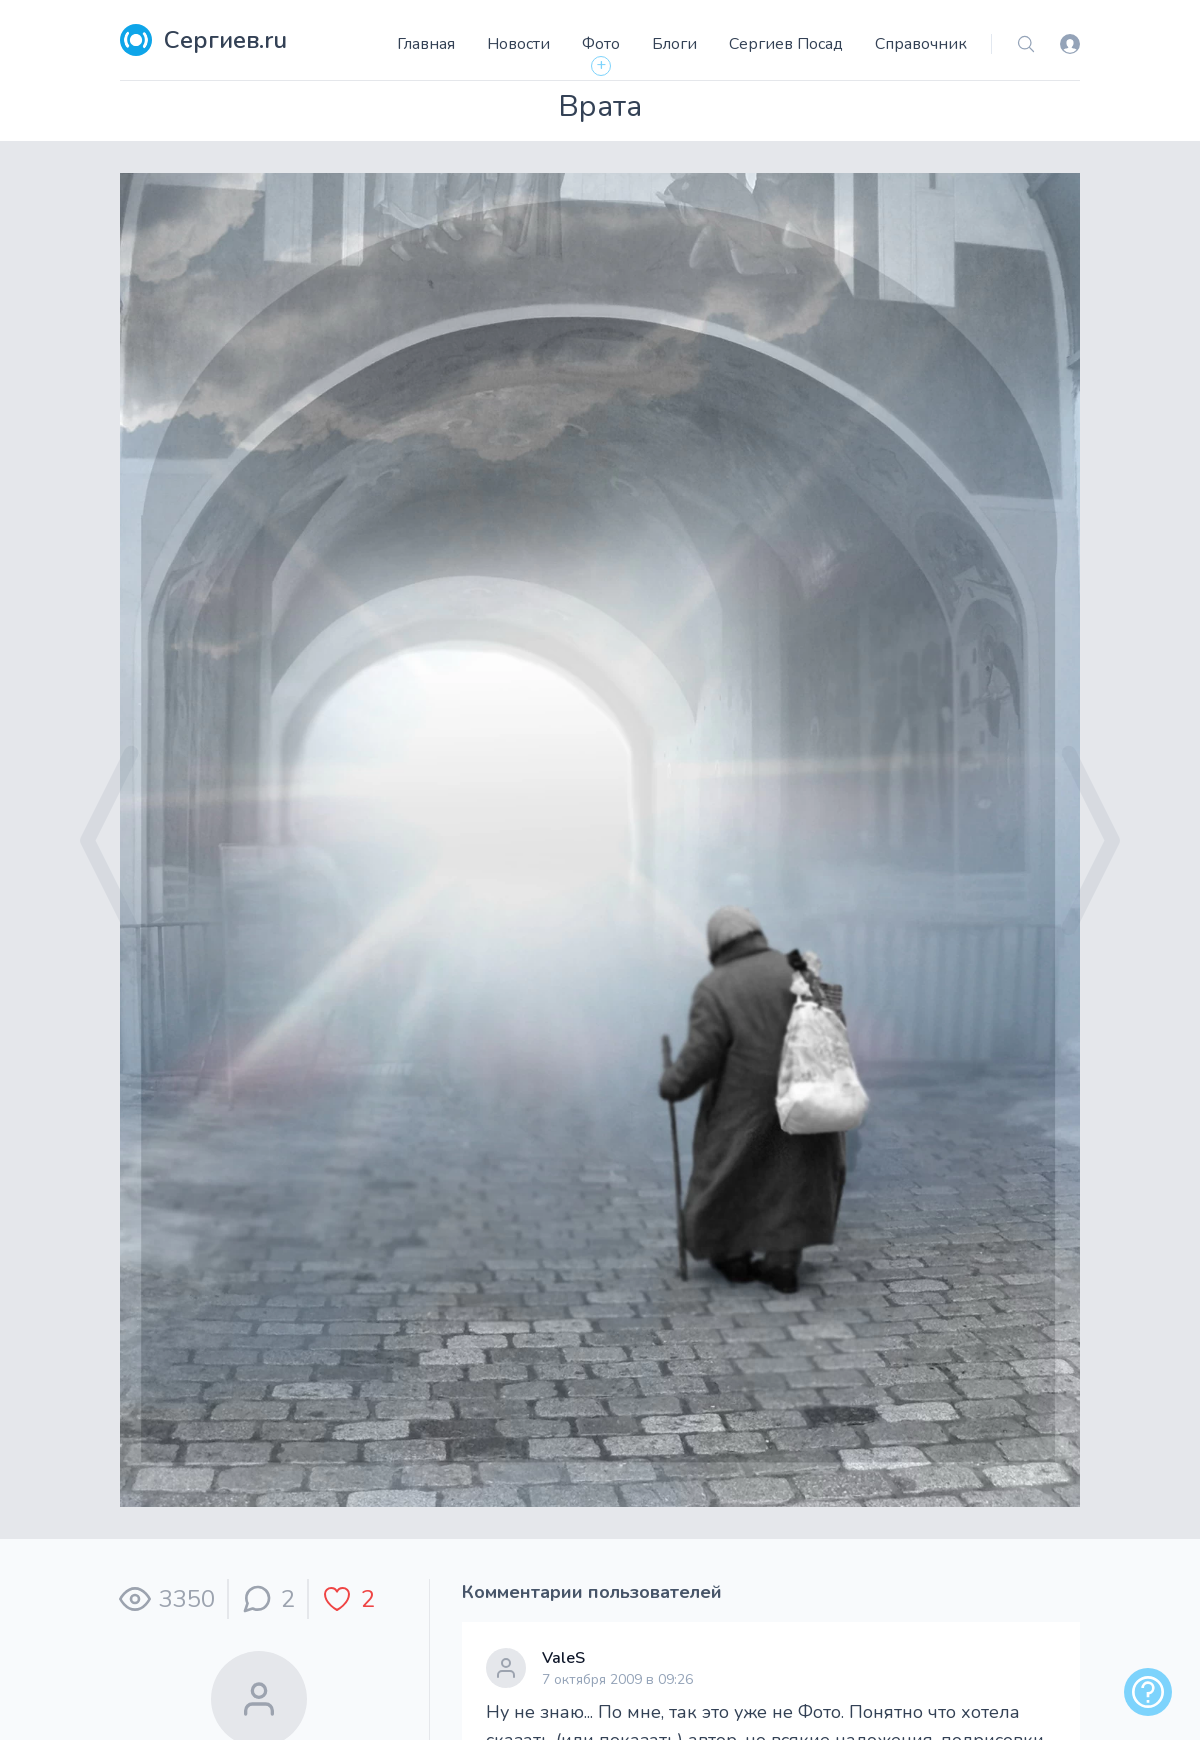 Image resolution: width=1200 pixels, height=1740 pixels. What do you see at coordinates (518, 44) in the screenshot?
I see `Новости` at bounding box center [518, 44].